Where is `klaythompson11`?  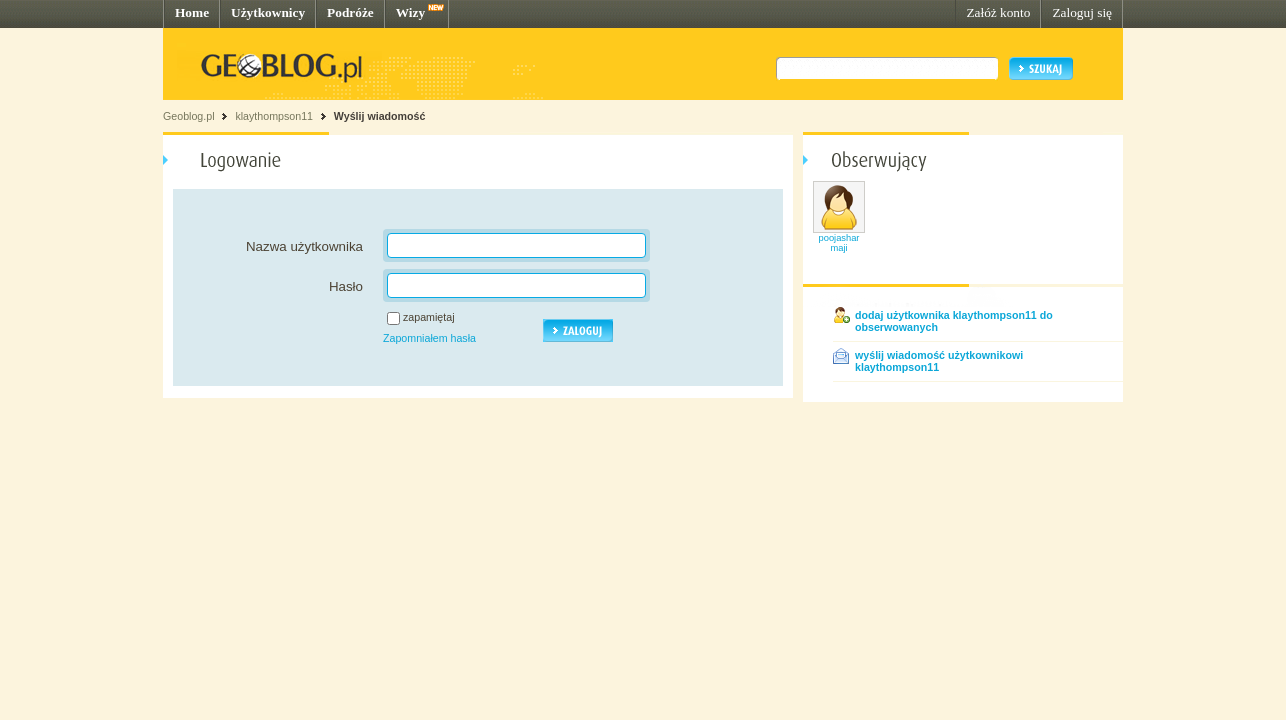
klaythompson11 is located at coordinates (274, 116).